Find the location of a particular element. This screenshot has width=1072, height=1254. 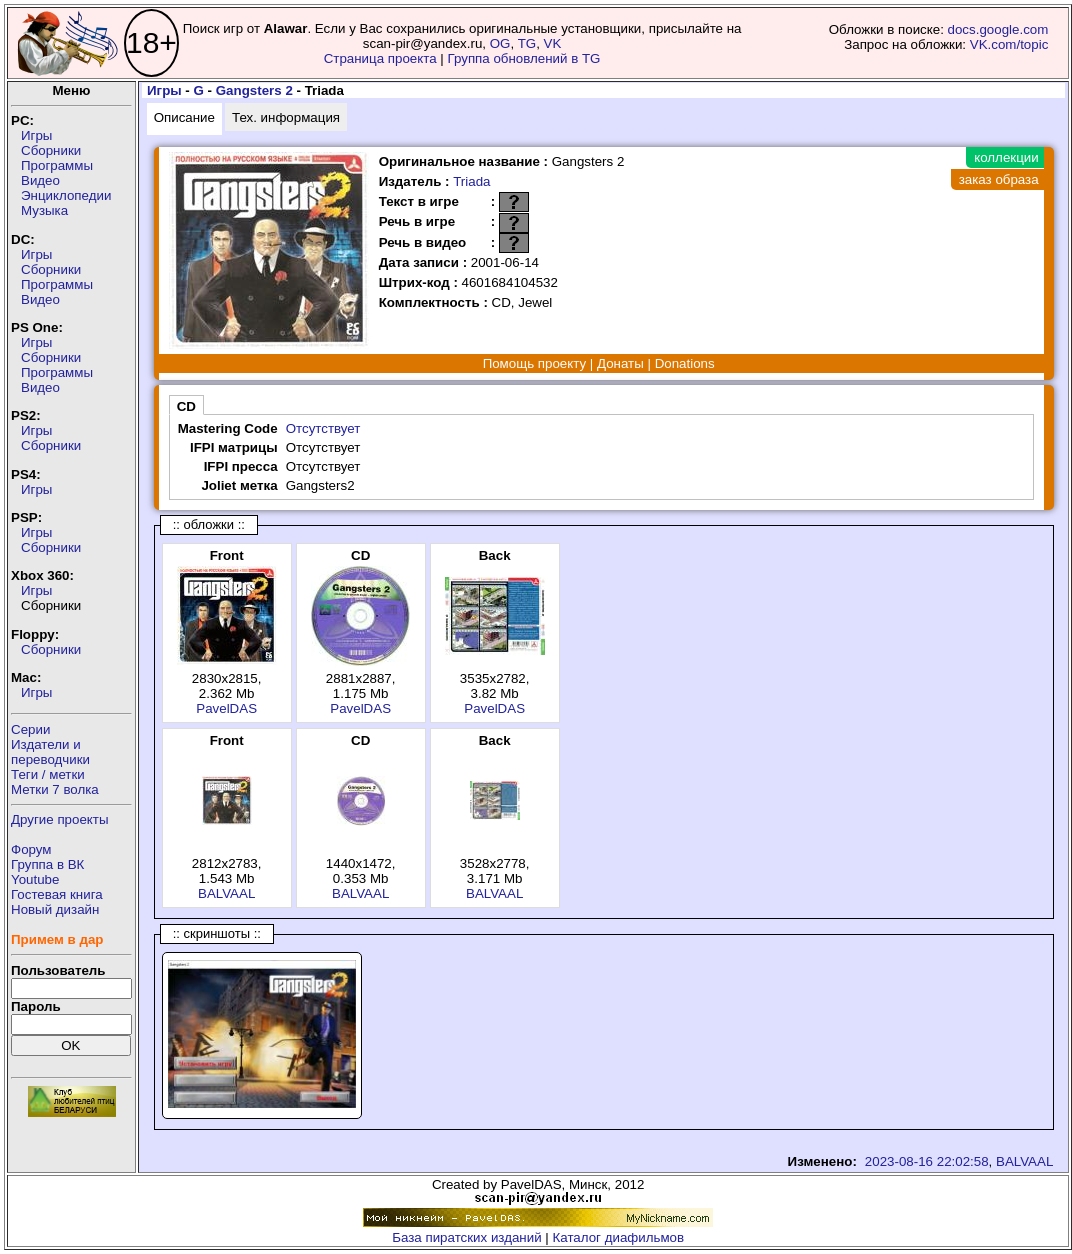

Метки 7 волка is located at coordinates (55, 789).